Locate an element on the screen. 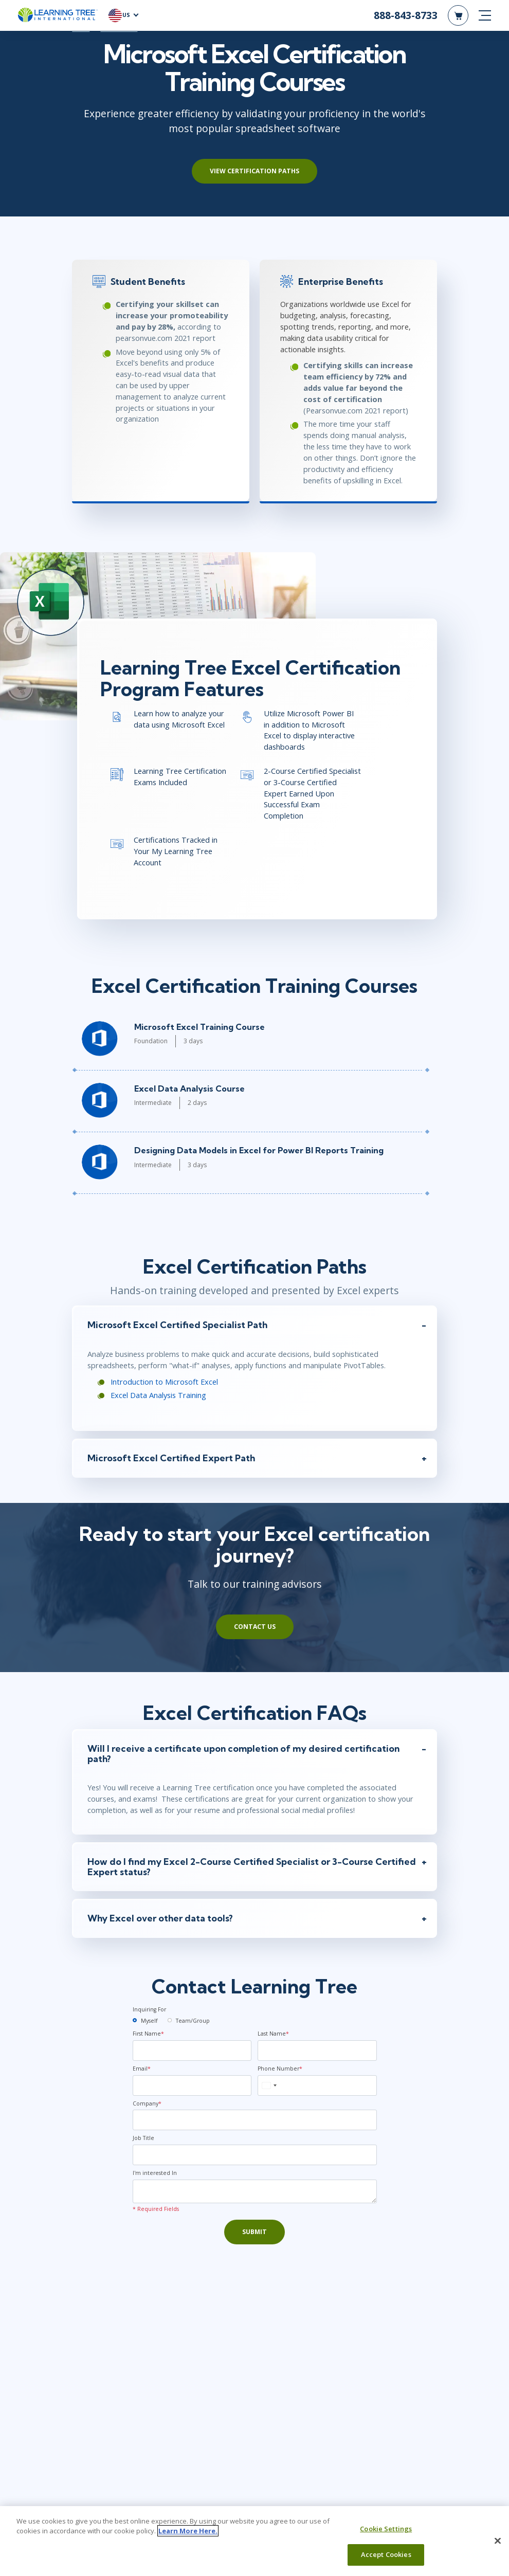 Image resolution: width=509 pixels, height=2576 pixels. [Close] is located at coordinates (497, 2540).